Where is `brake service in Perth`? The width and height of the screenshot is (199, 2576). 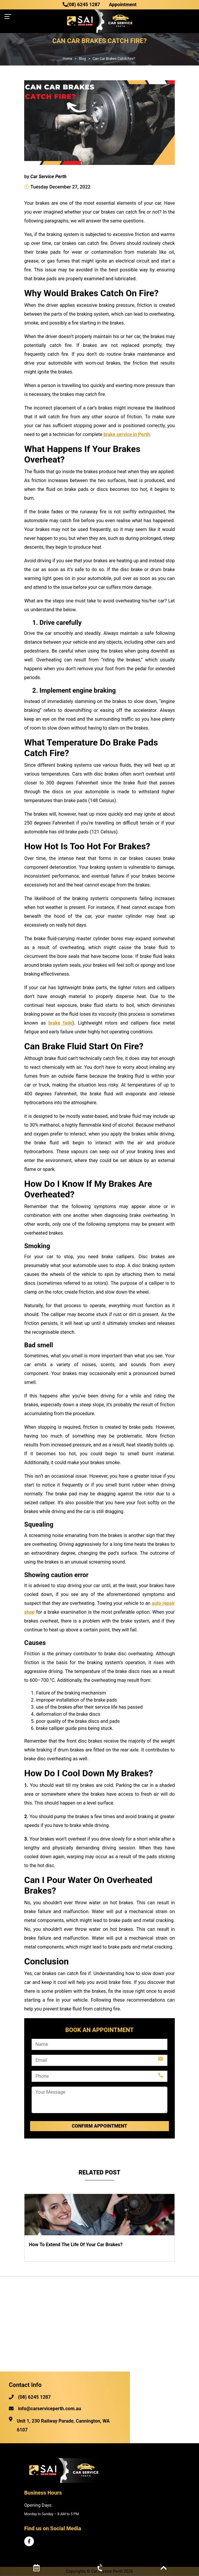
brake service in Perth is located at coordinates (126, 434).